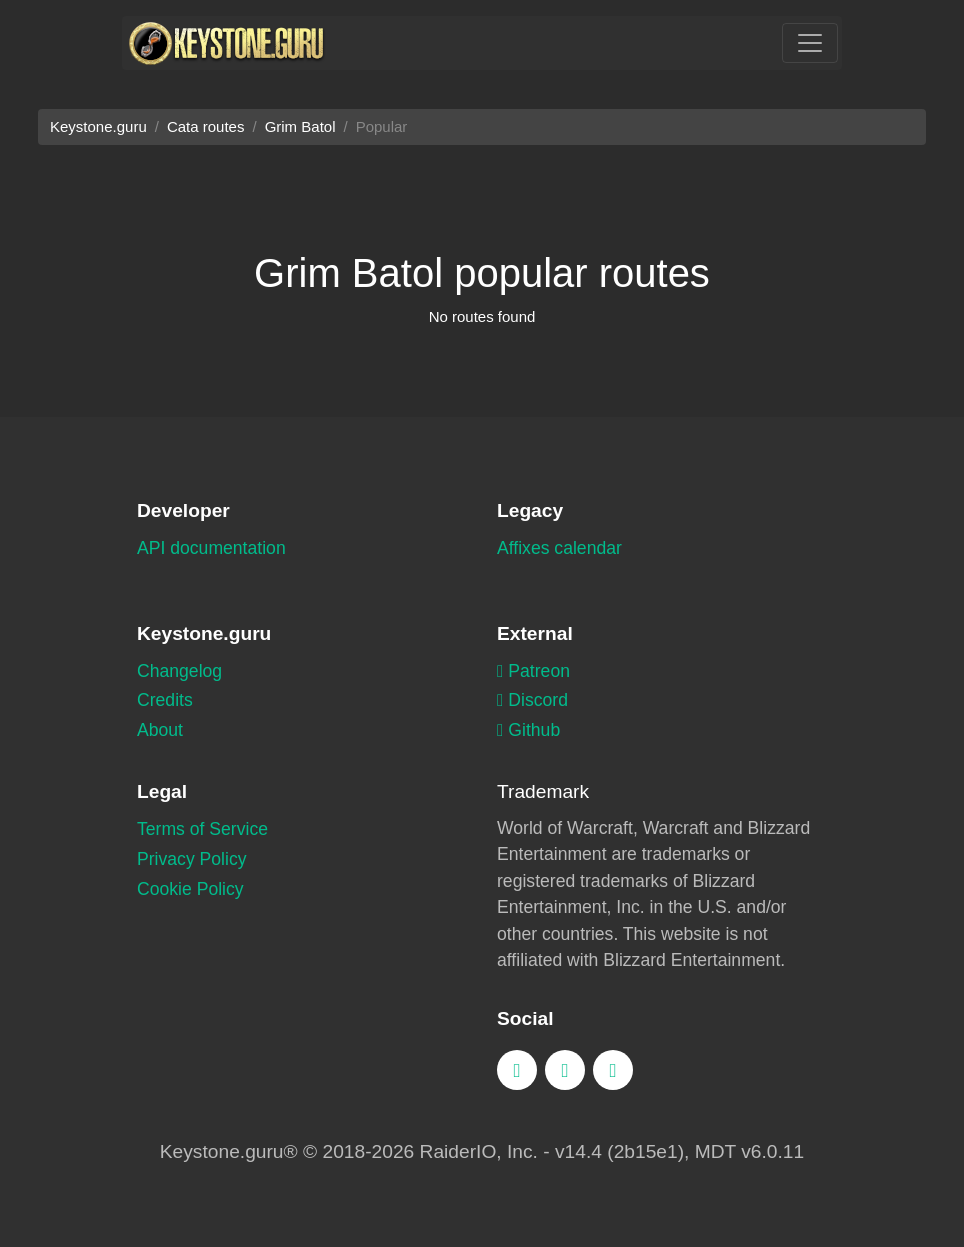 The width and height of the screenshot is (964, 1247). I want to click on Github, so click(528, 730).